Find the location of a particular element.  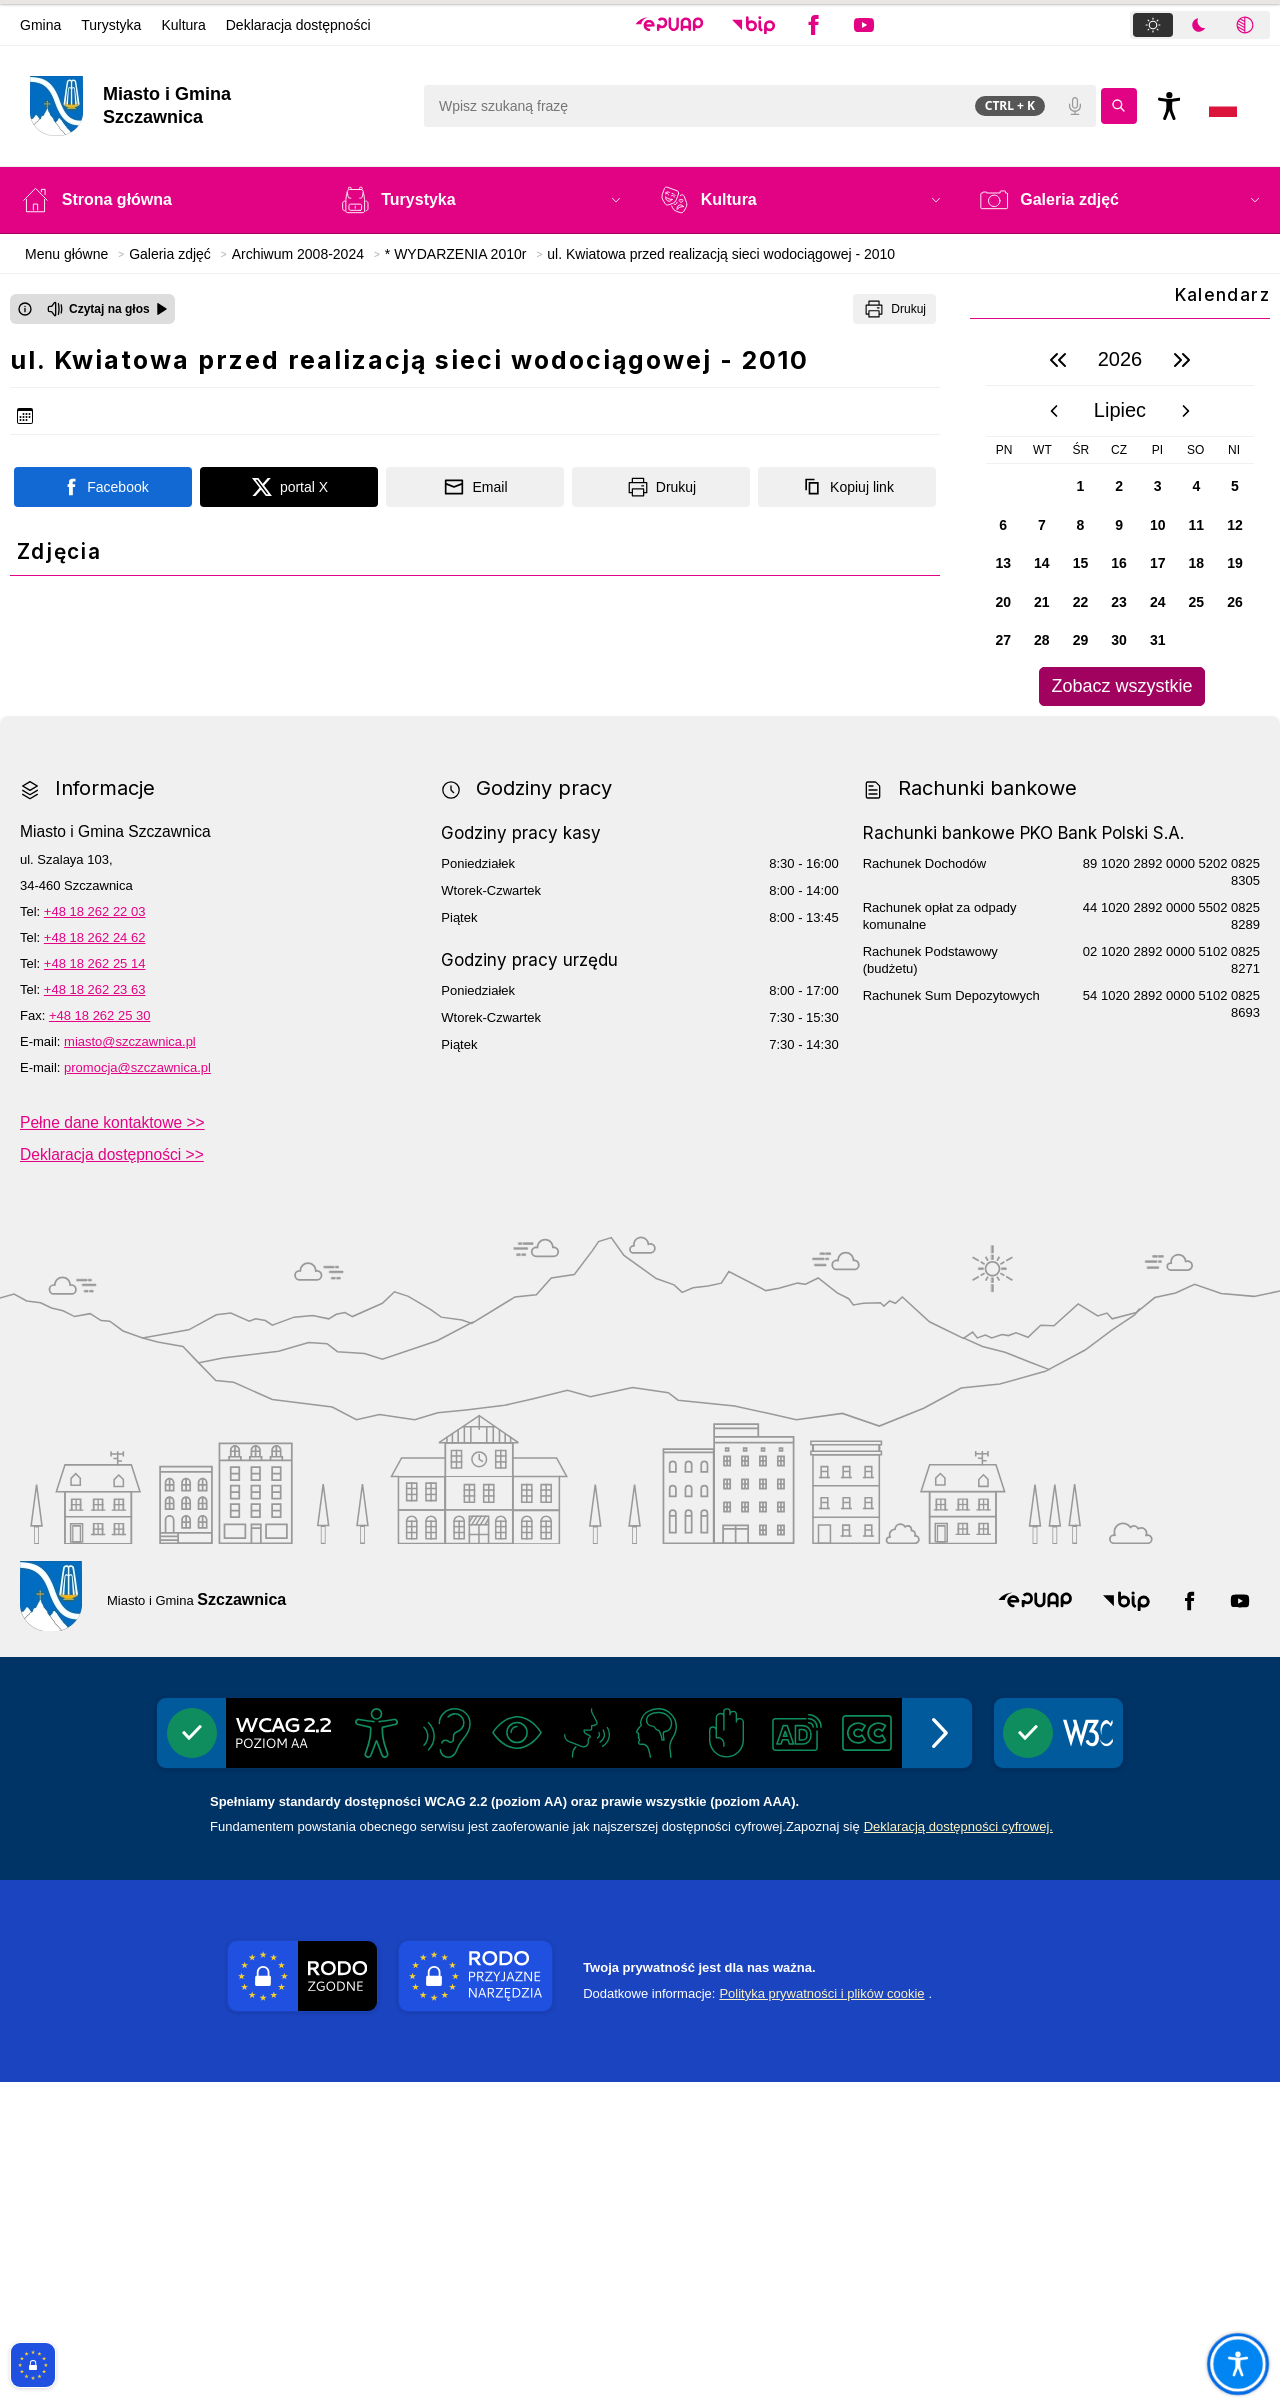

[Drukuj] is located at coordinates (894, 309).